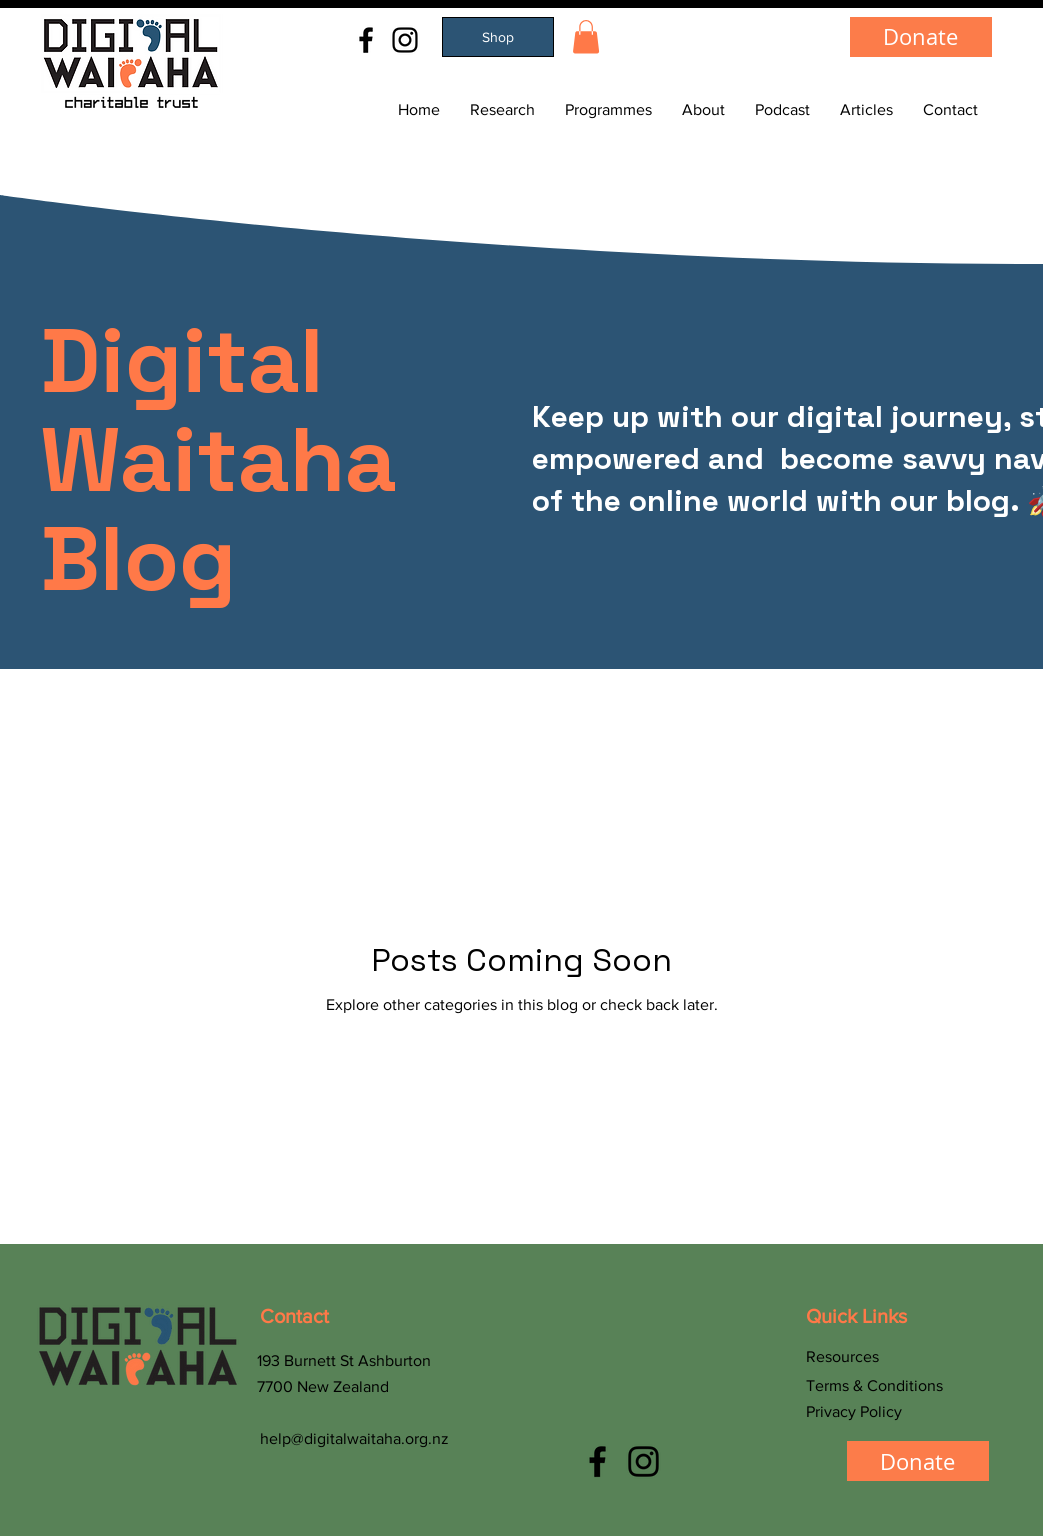 This screenshot has height=1536, width=1043. I want to click on [Shop], so click(498, 37).